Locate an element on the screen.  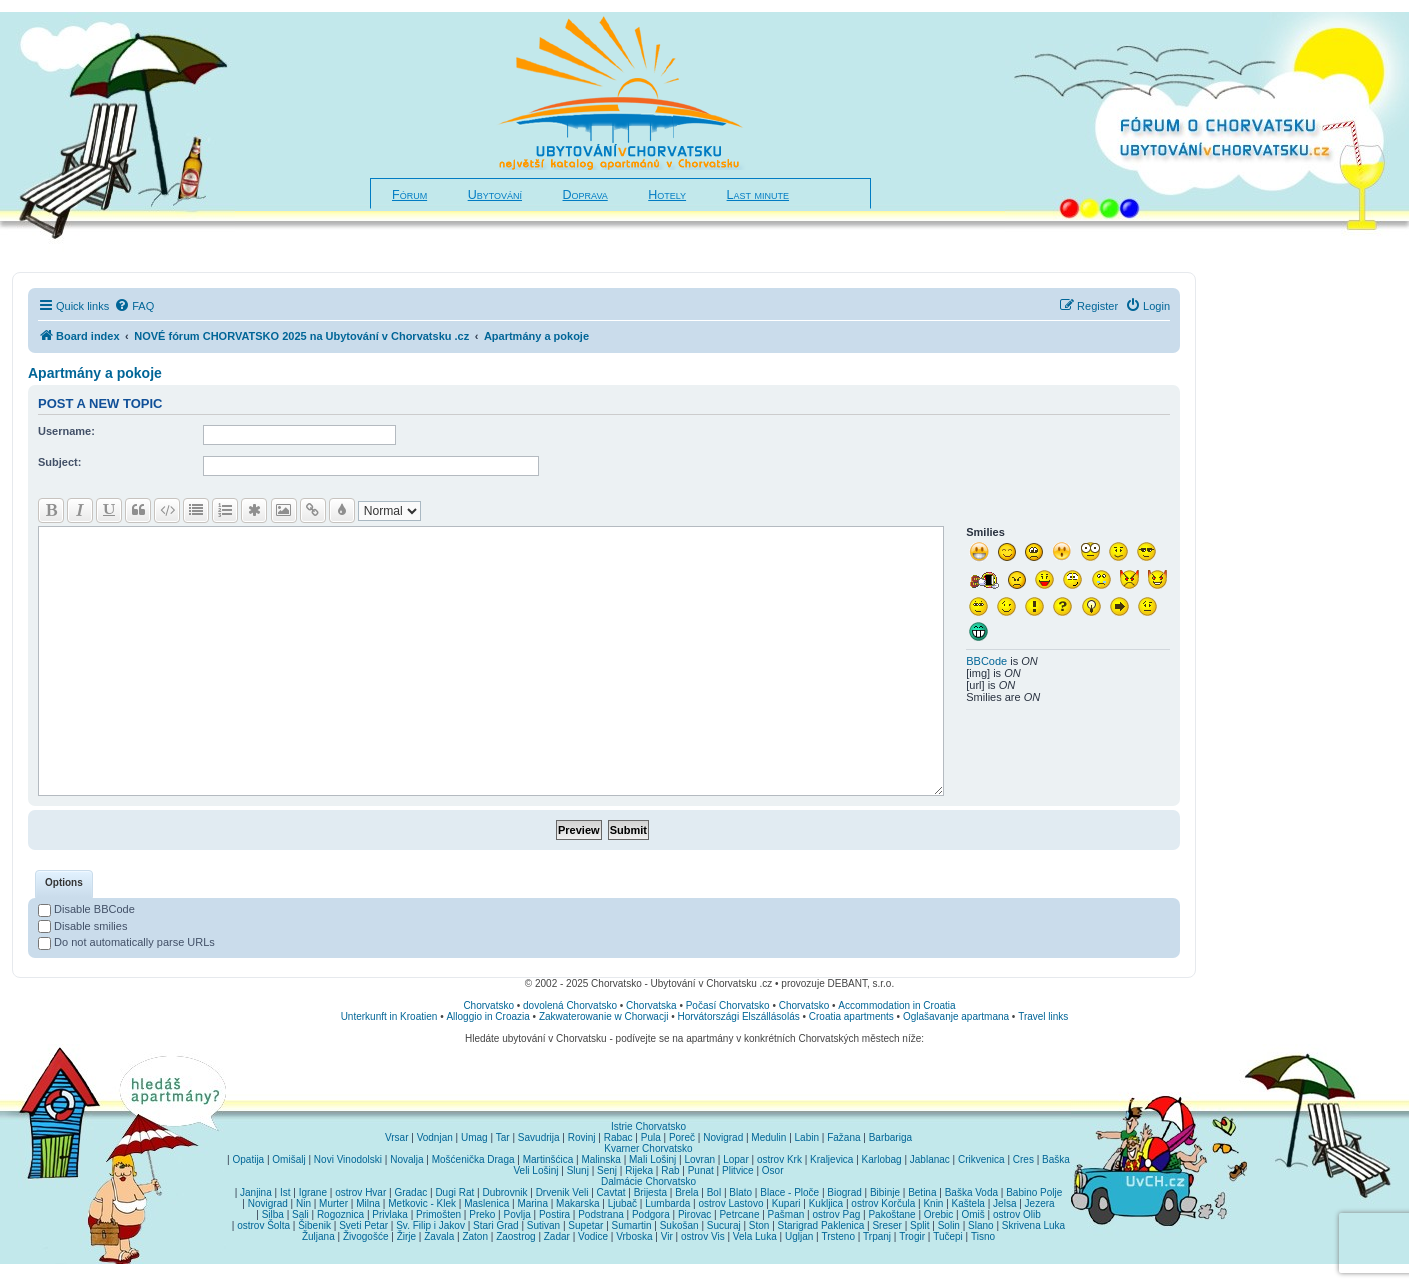
Disable smilies is located at coordinates (82, 926).